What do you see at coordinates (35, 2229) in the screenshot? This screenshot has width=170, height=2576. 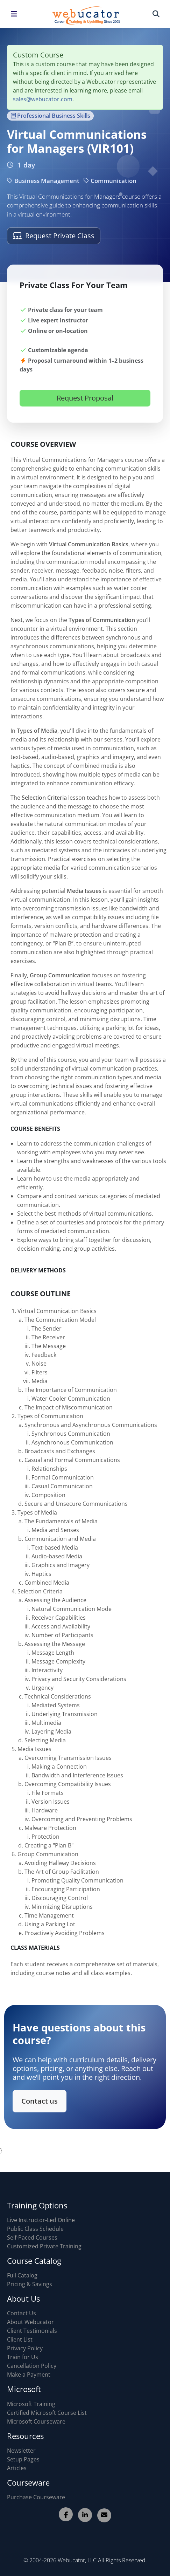 I see `Public Class Schedule` at bounding box center [35, 2229].